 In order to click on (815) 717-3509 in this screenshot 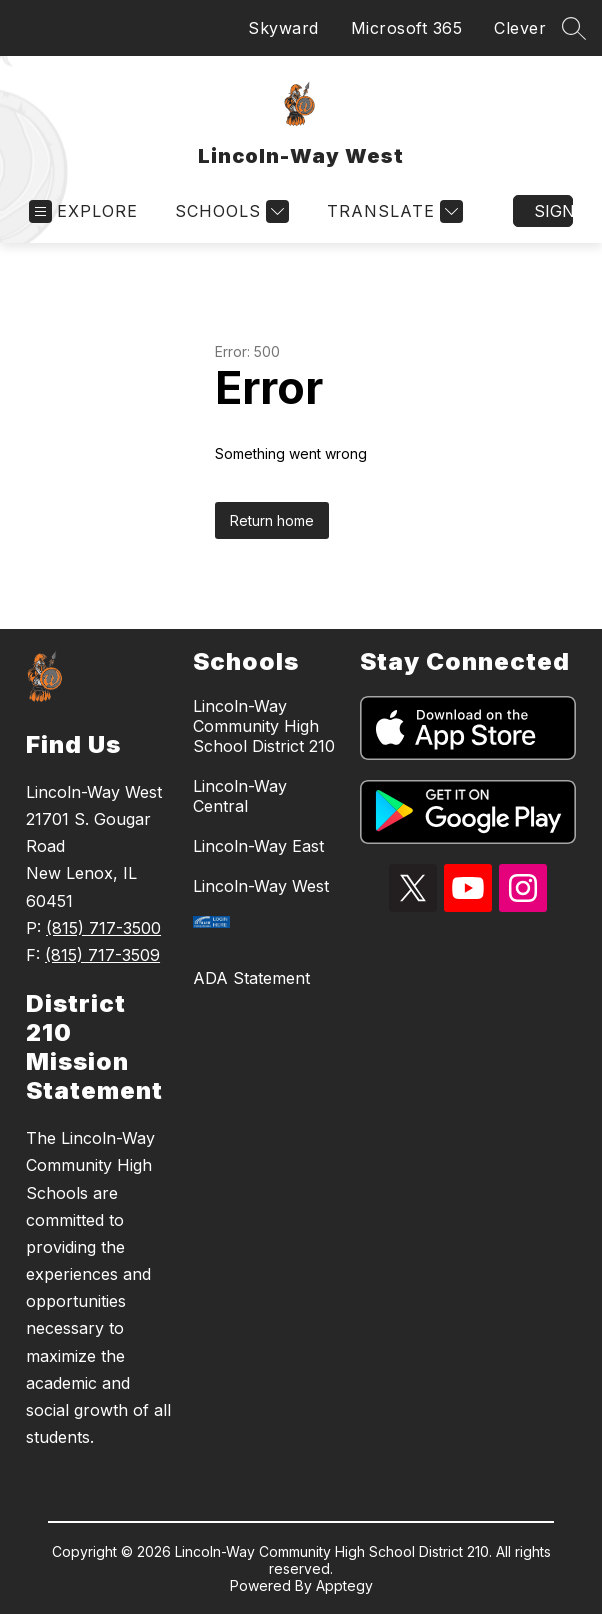, I will do `click(102, 955)`.